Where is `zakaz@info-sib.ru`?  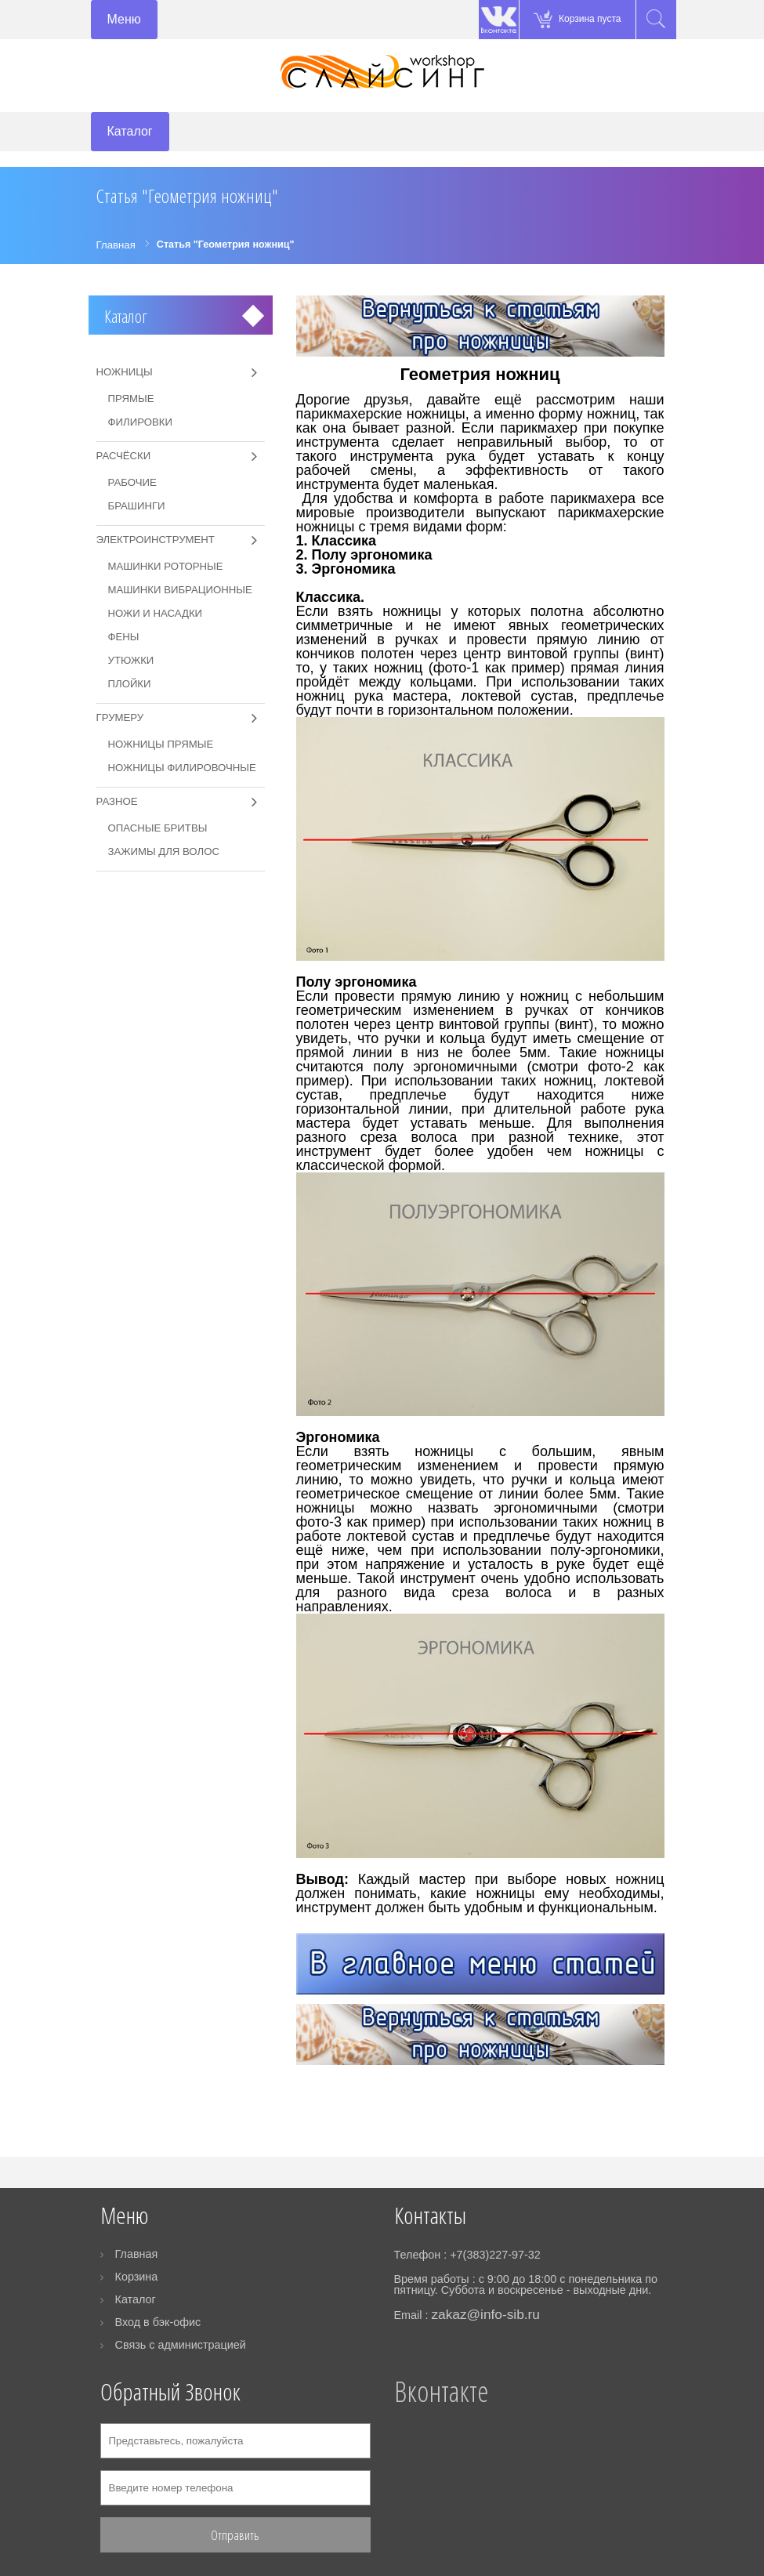
zakaz@info-sib.ru is located at coordinates (485, 2314).